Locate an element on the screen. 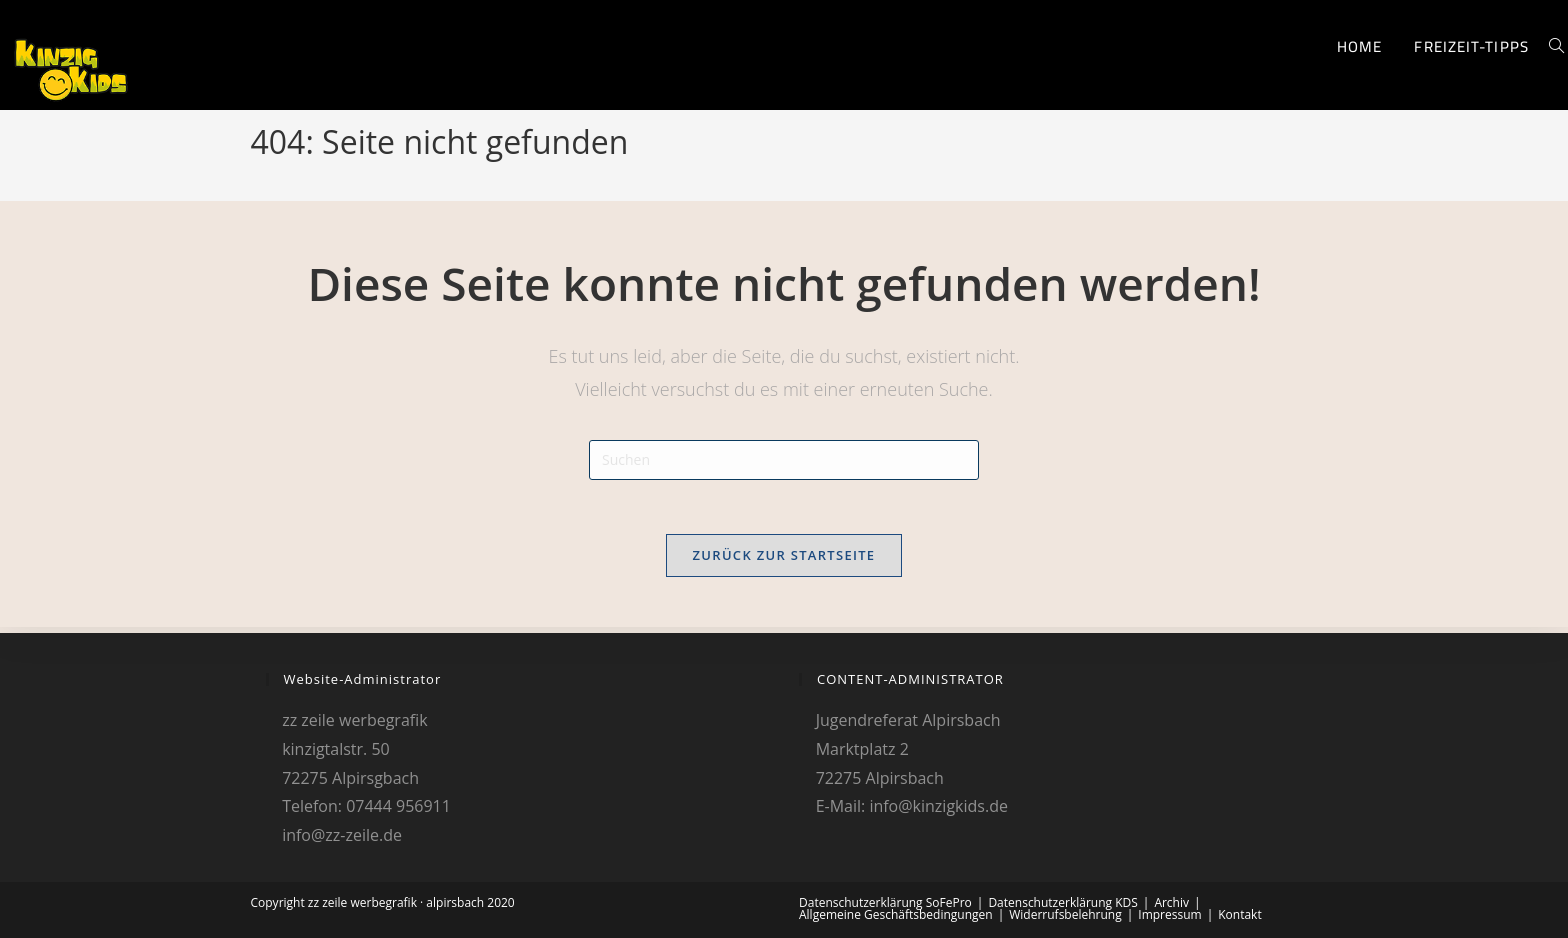  Impressum is located at coordinates (1169, 914).